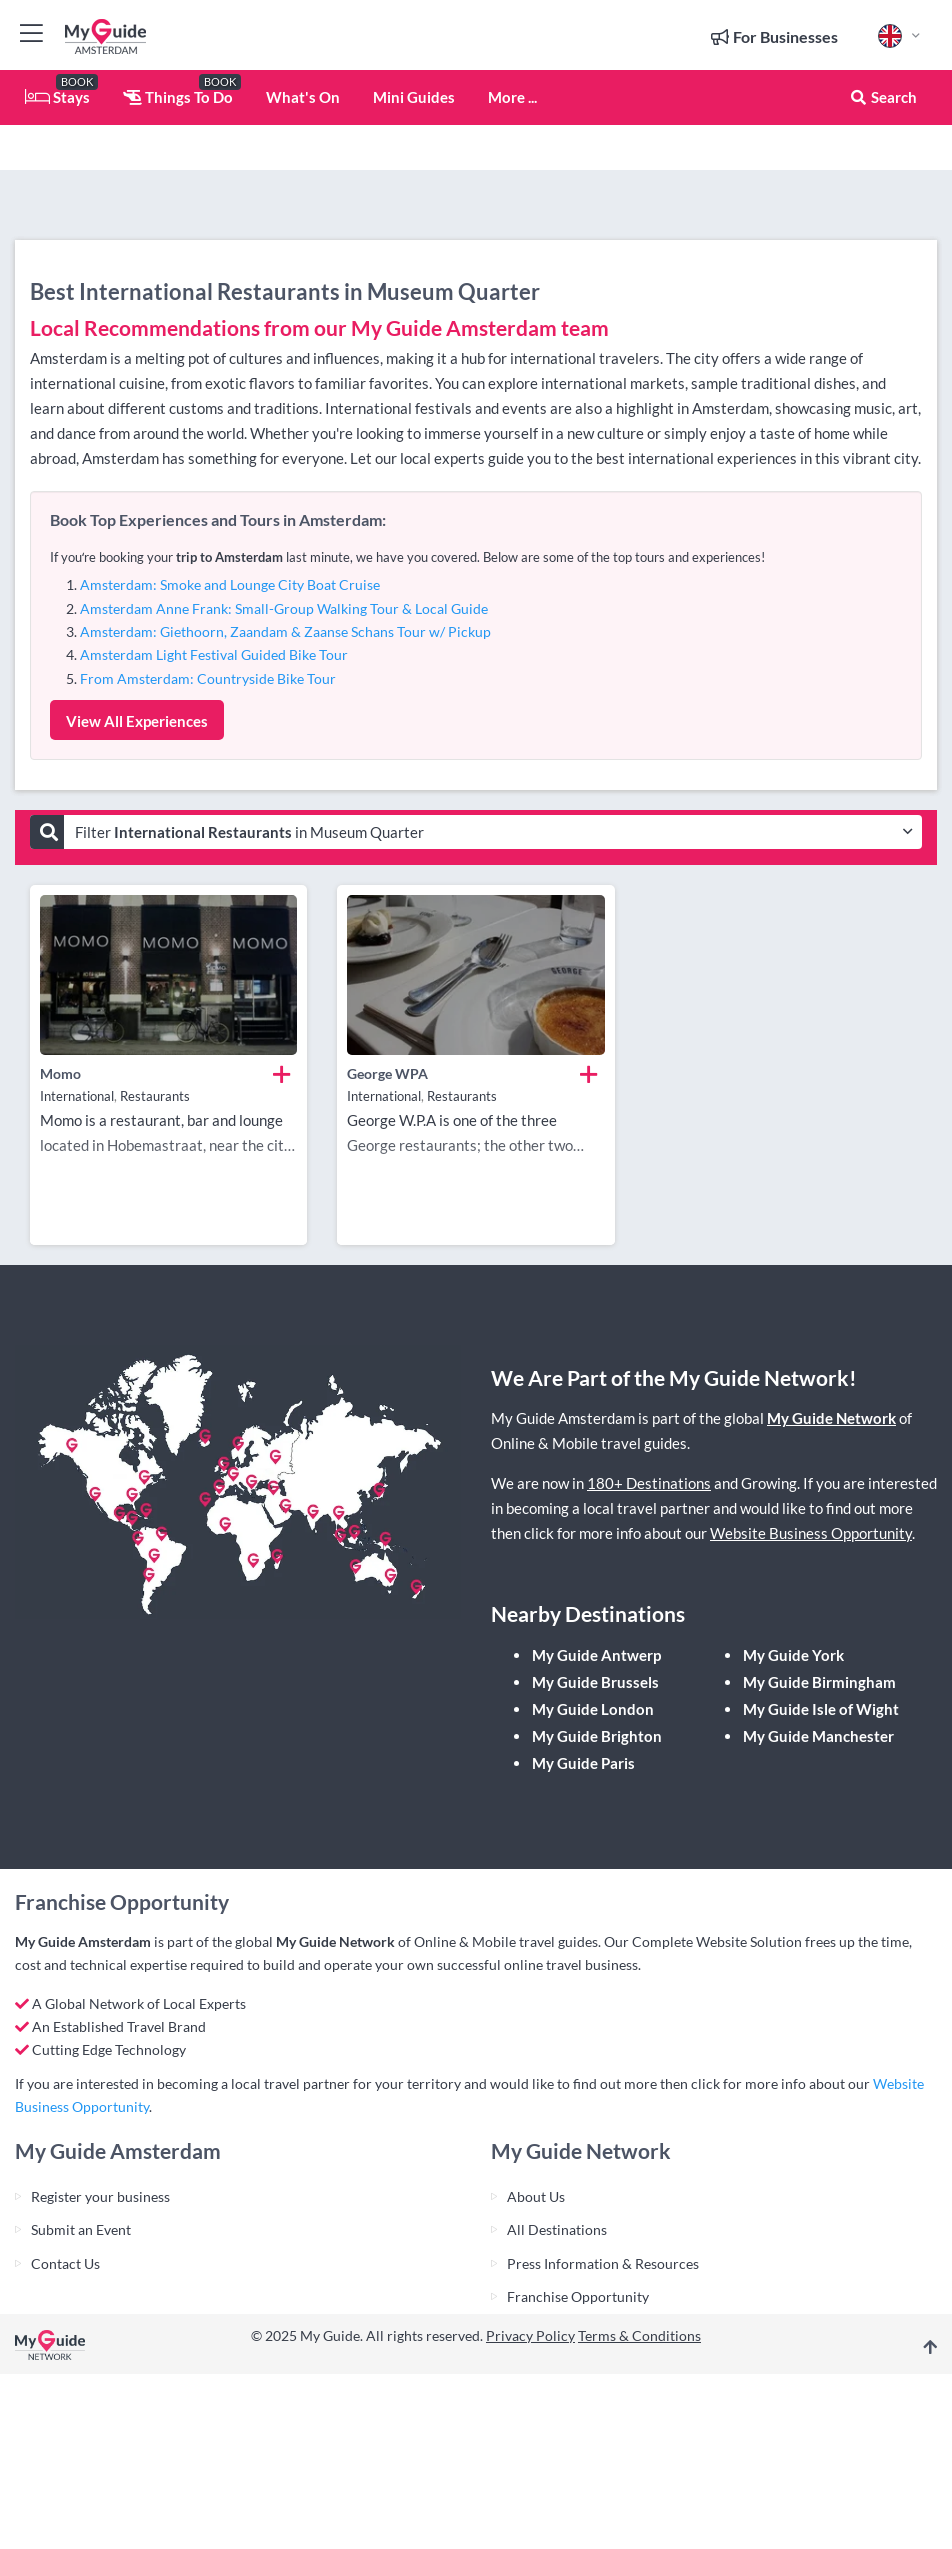 This screenshot has width=952, height=2549. I want to click on 180+ Destinations, so click(649, 1483).